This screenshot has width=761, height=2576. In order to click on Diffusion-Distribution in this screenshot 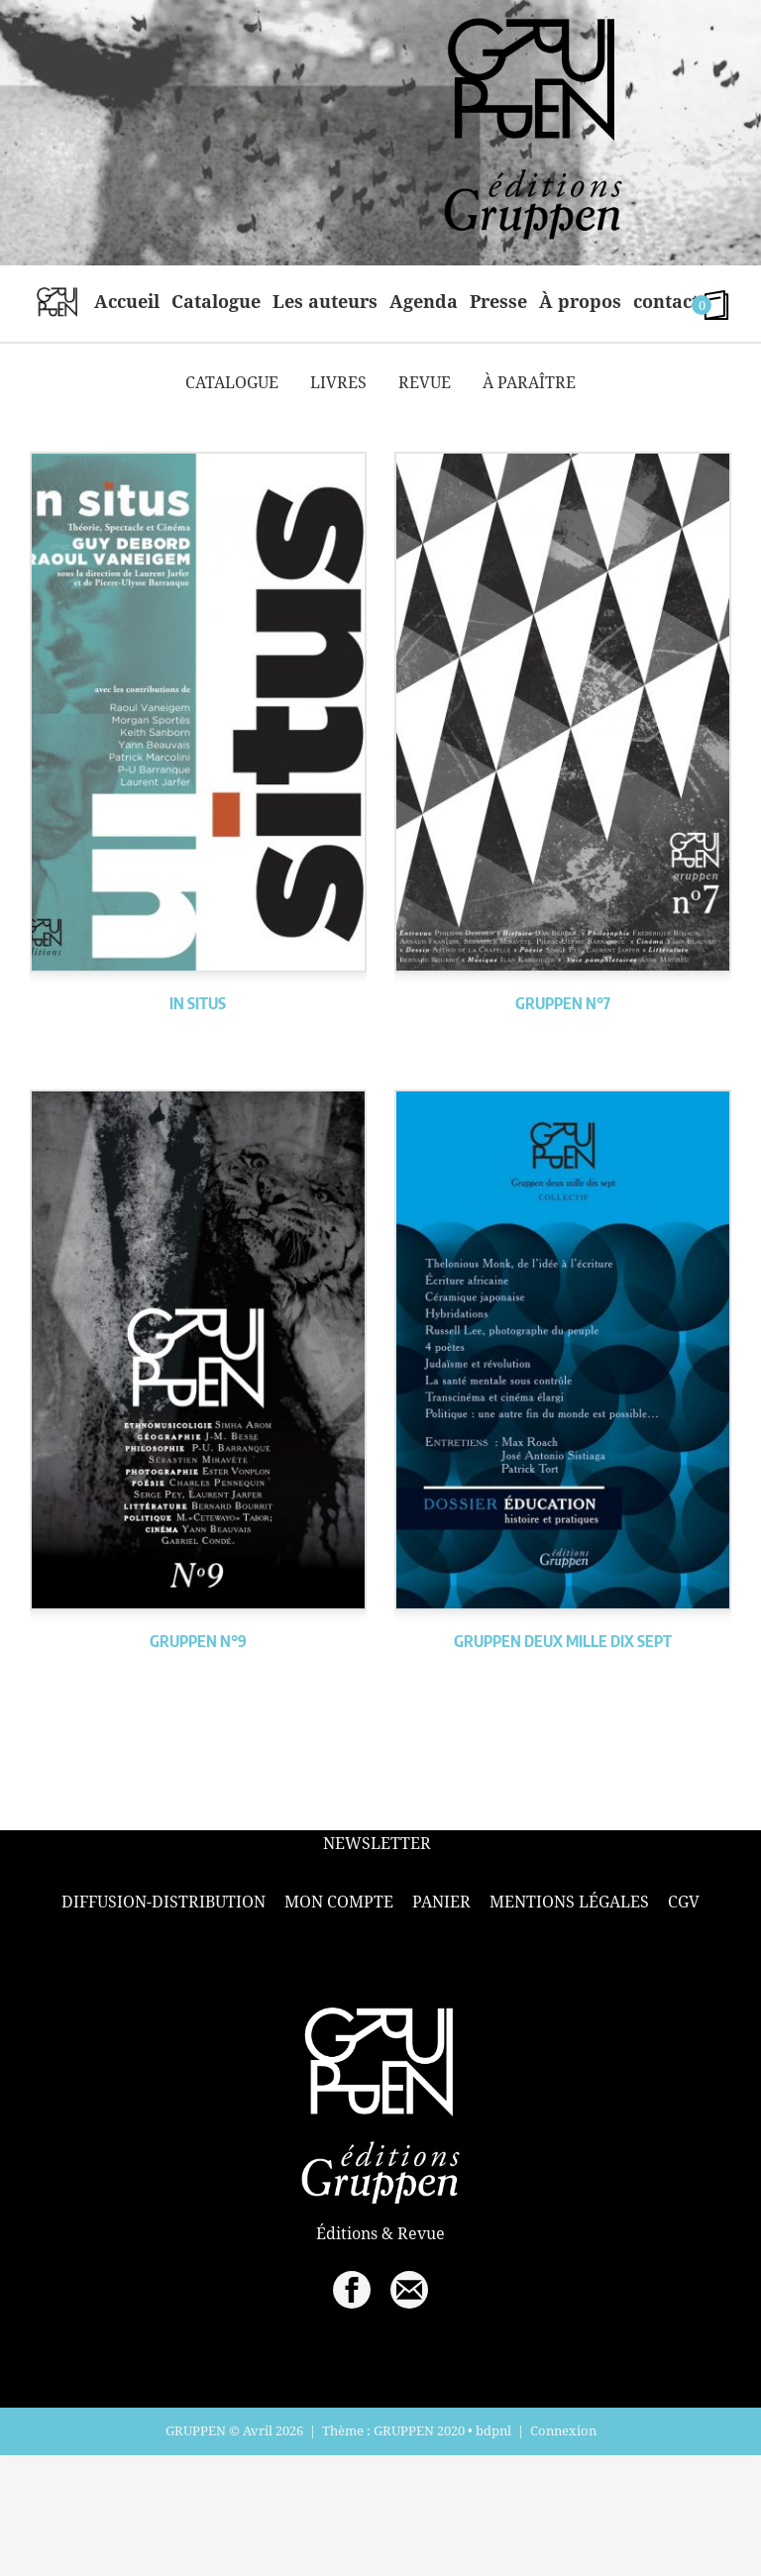, I will do `click(163, 1901)`.